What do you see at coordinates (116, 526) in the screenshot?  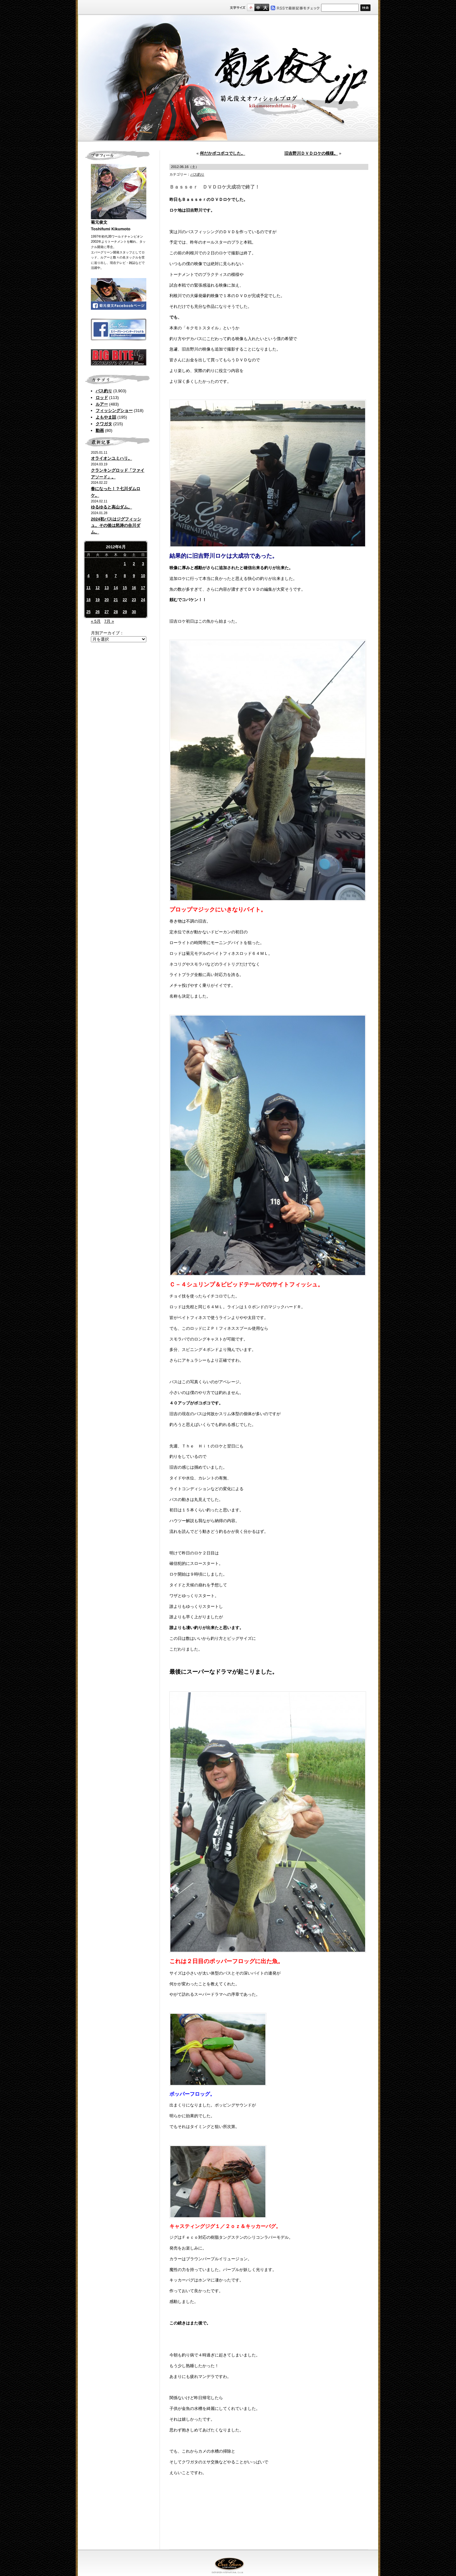 I see `2024初バスはジグフィッシュ。その後は怒涛の合川ダム。` at bounding box center [116, 526].